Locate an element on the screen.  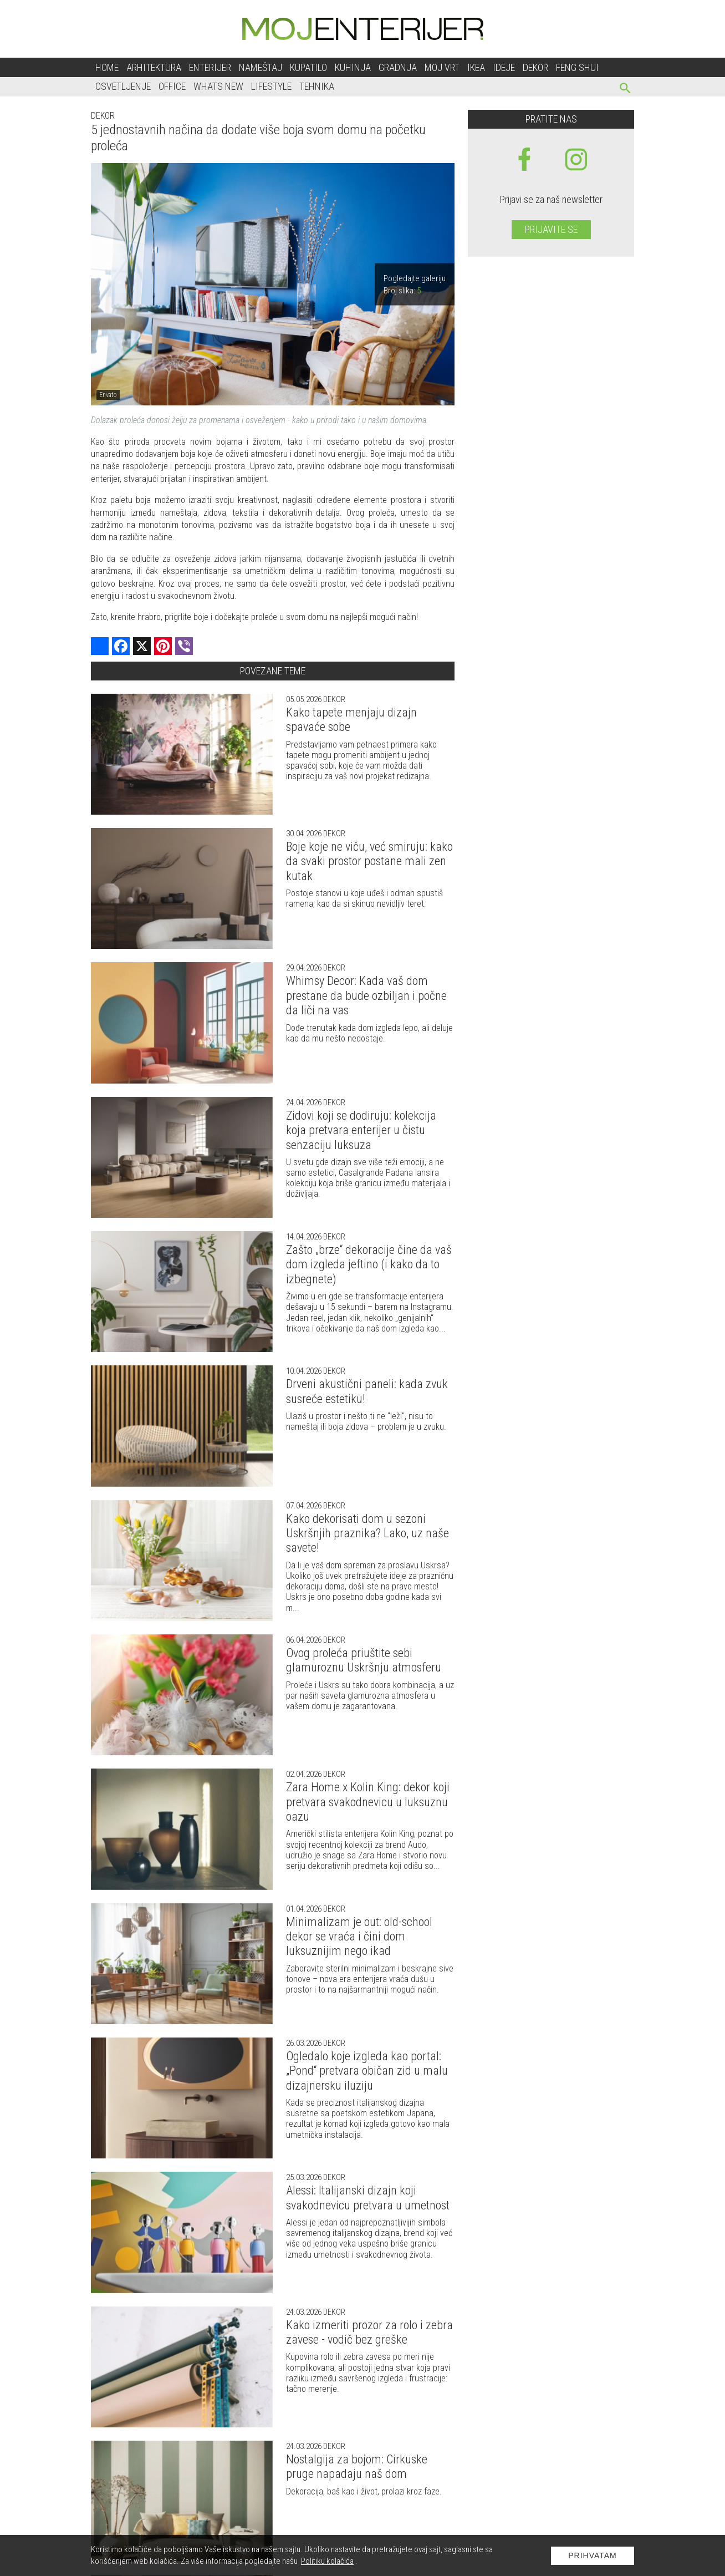
Lifestyle is located at coordinates (271, 86).